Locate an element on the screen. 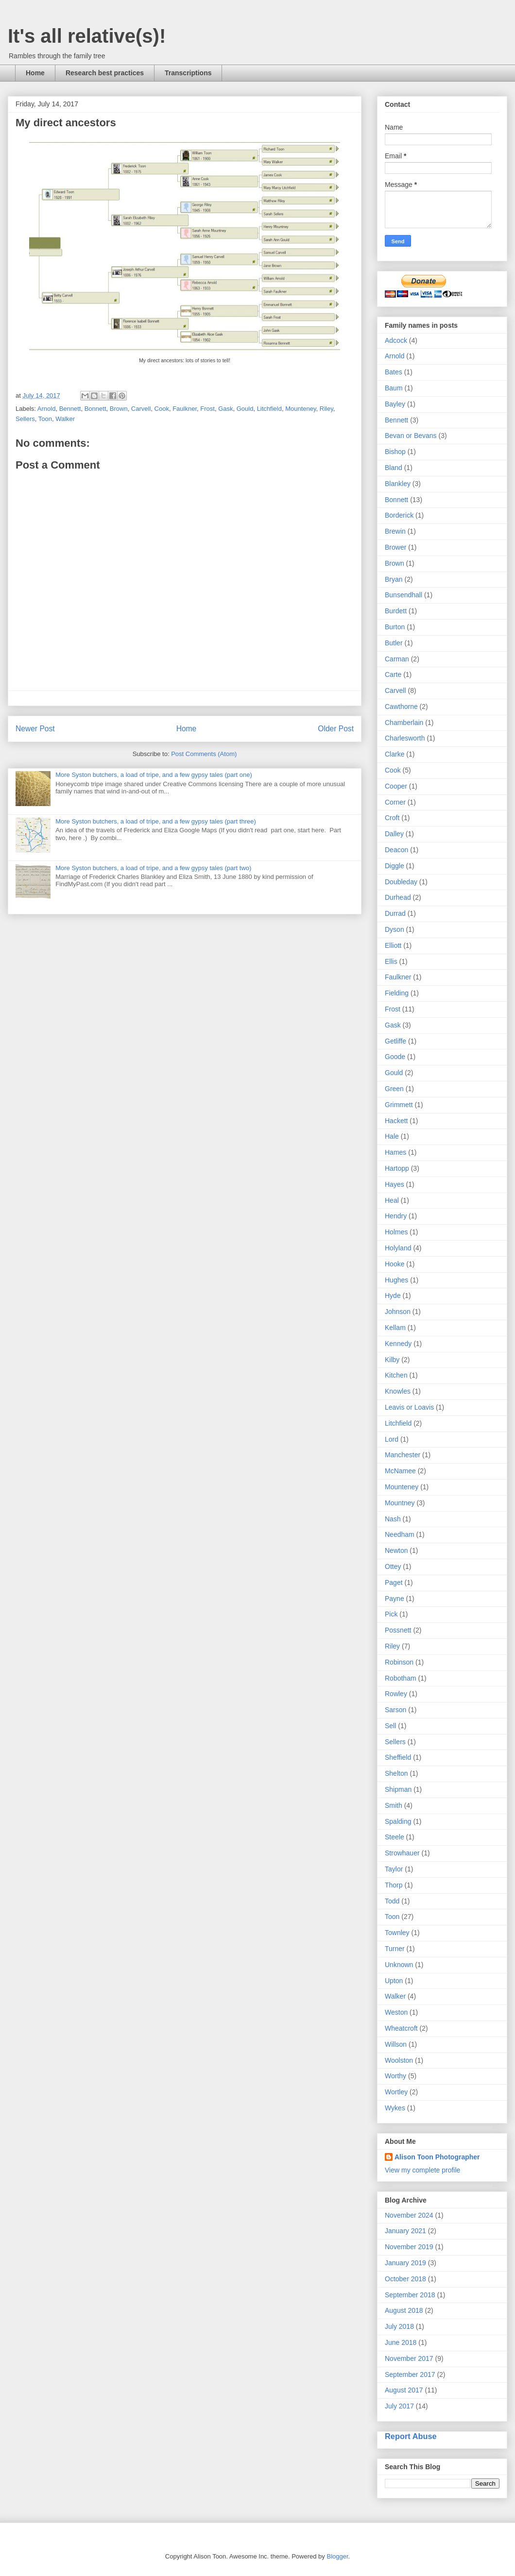 The height and width of the screenshot is (2576, 515). Mountney is located at coordinates (399, 1503).